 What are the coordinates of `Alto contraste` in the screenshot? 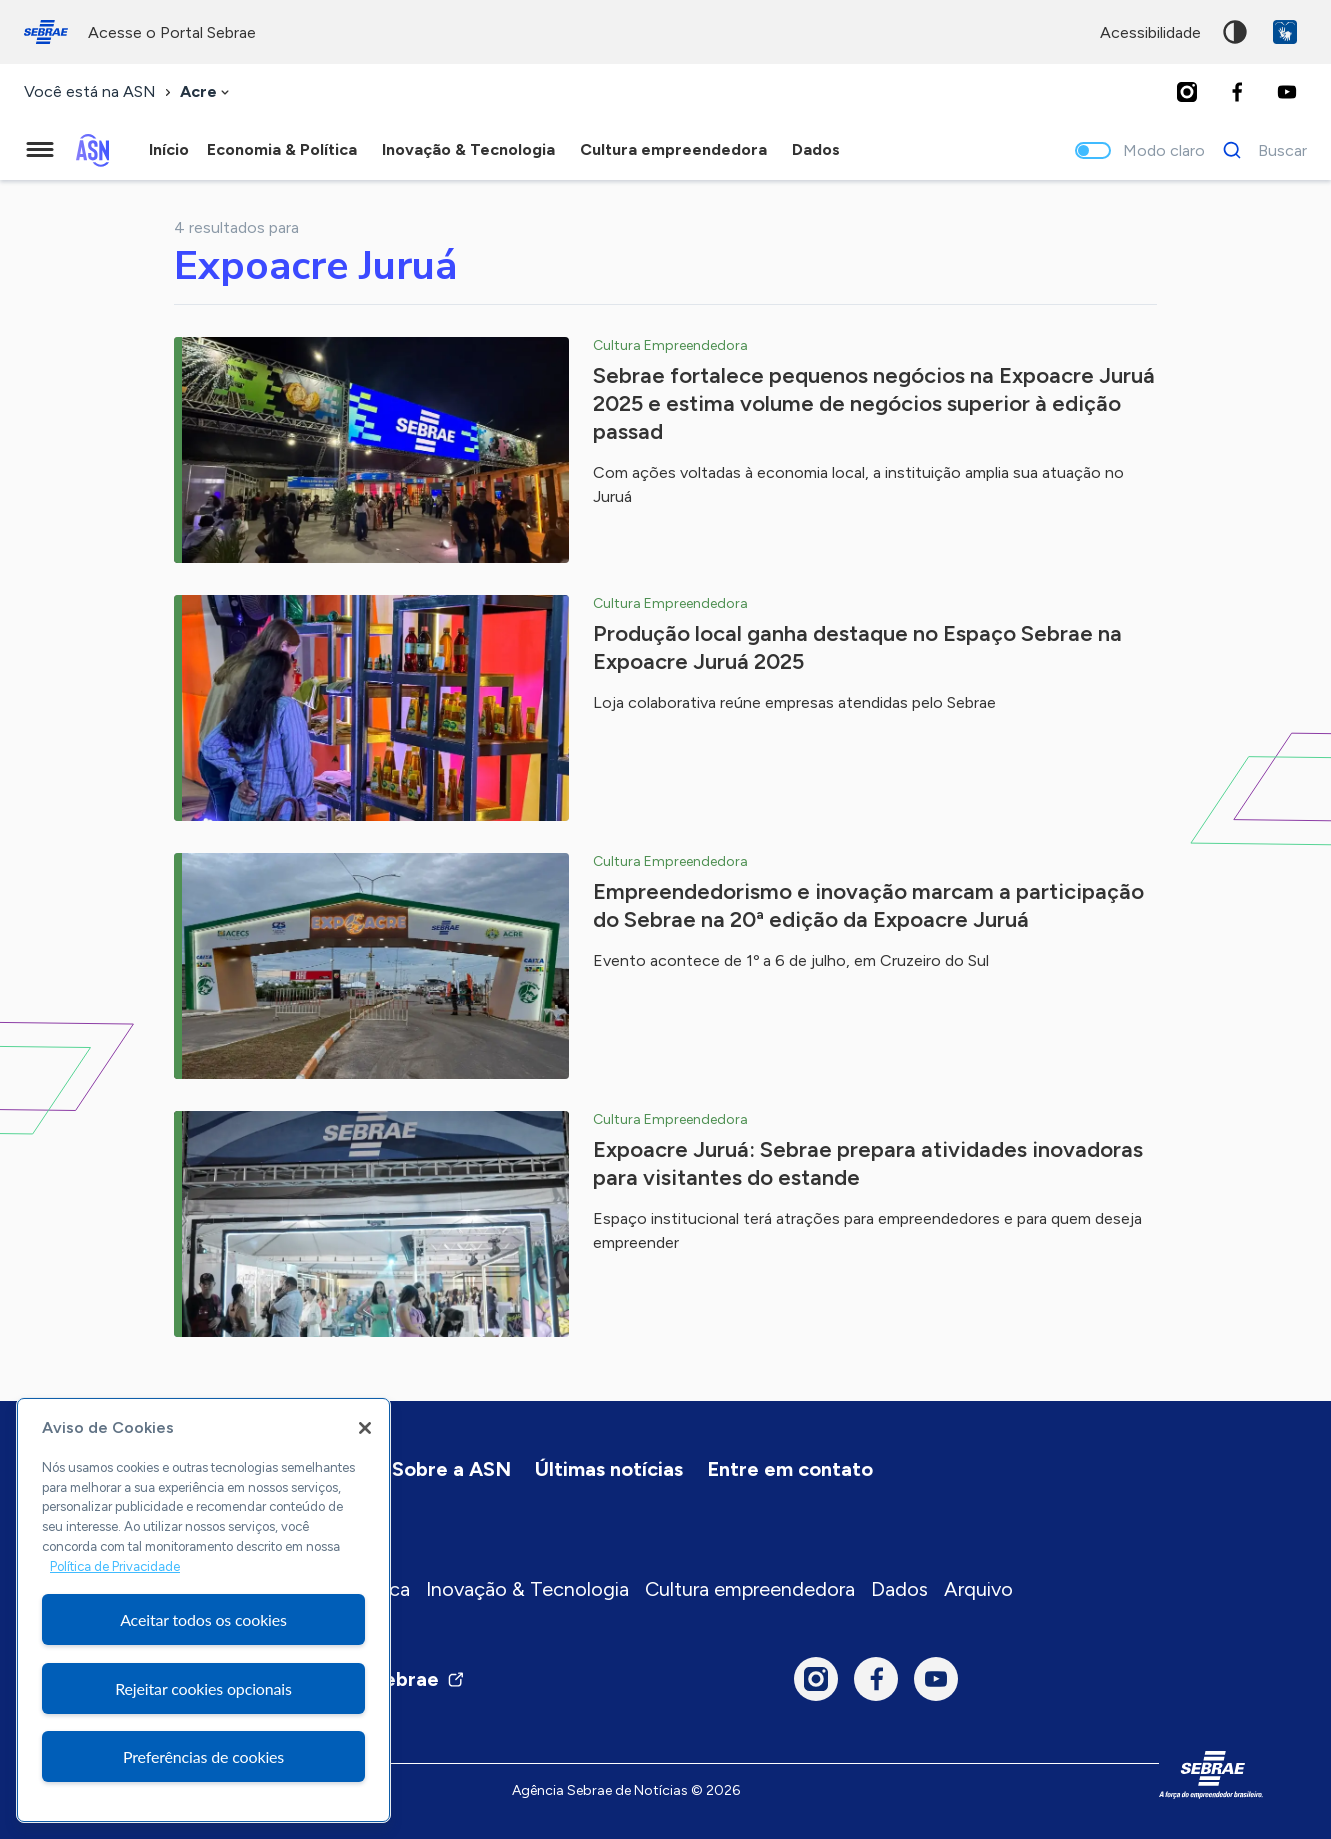 It's located at (1235, 32).